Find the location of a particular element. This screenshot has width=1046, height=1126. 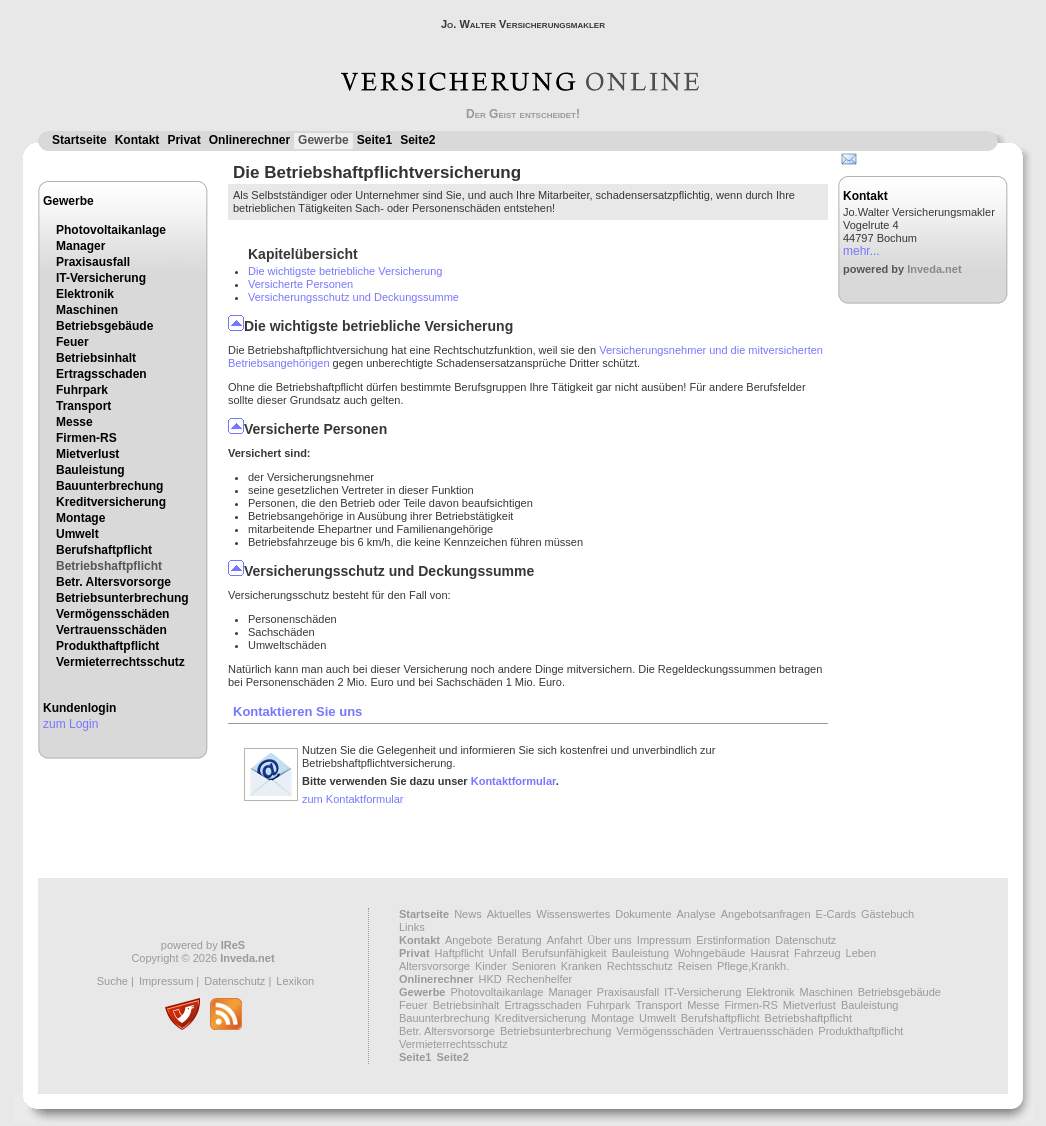

Kontakt is located at coordinates (137, 140).